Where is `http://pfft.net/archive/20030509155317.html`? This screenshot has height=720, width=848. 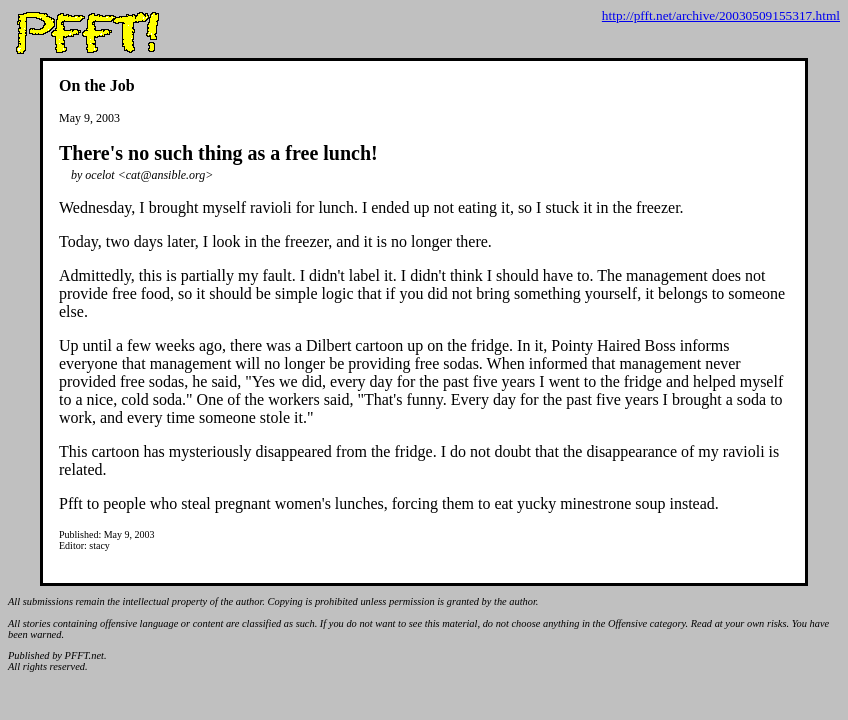 http://pfft.net/archive/20030509155317.html is located at coordinates (721, 15).